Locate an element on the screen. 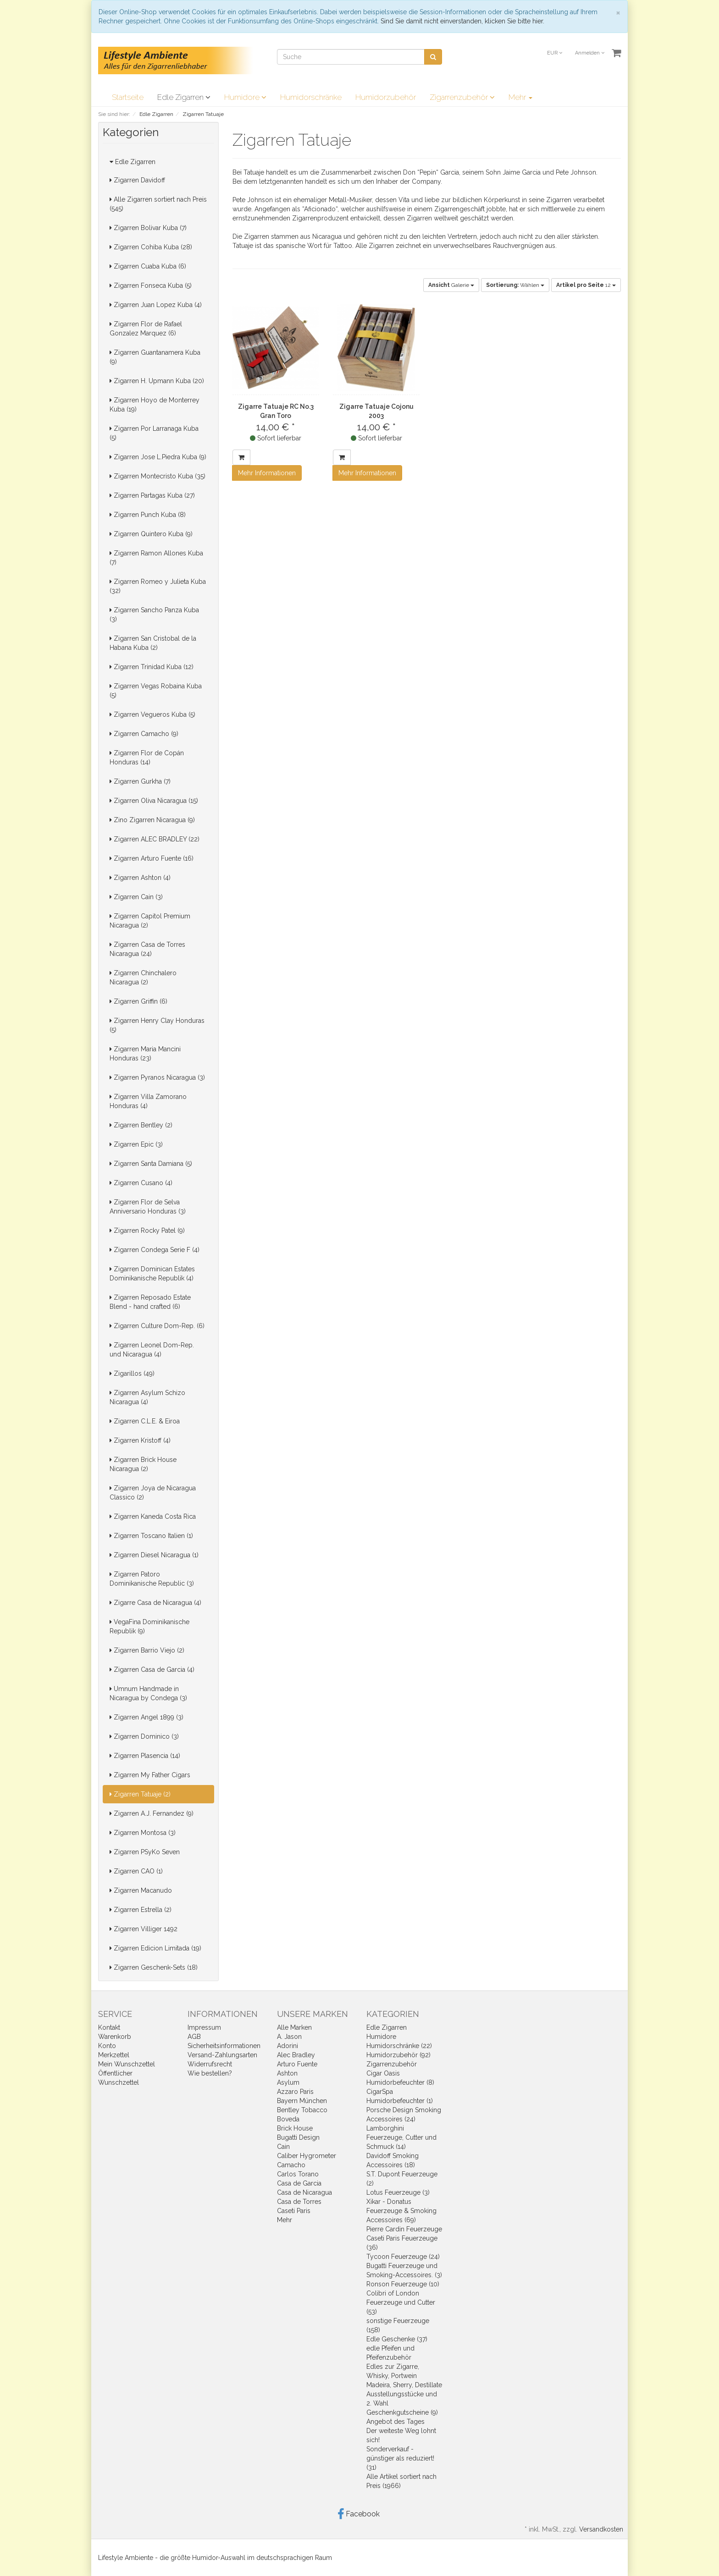  Zigarren Tatuaje (2) is located at coordinates (140, 1794).